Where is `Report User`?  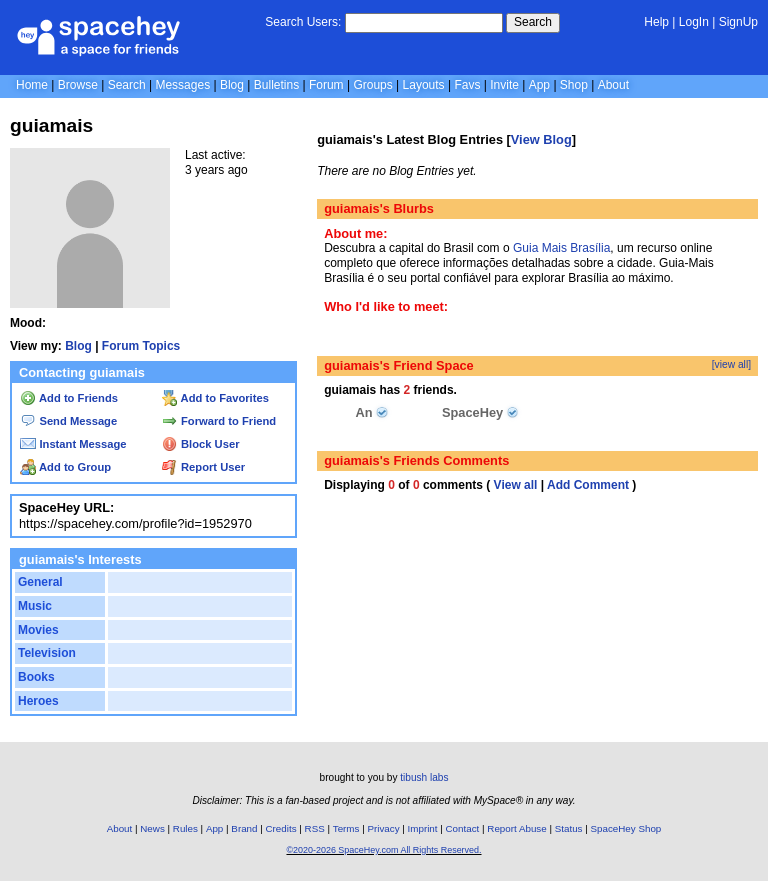 Report User is located at coordinates (203, 467).